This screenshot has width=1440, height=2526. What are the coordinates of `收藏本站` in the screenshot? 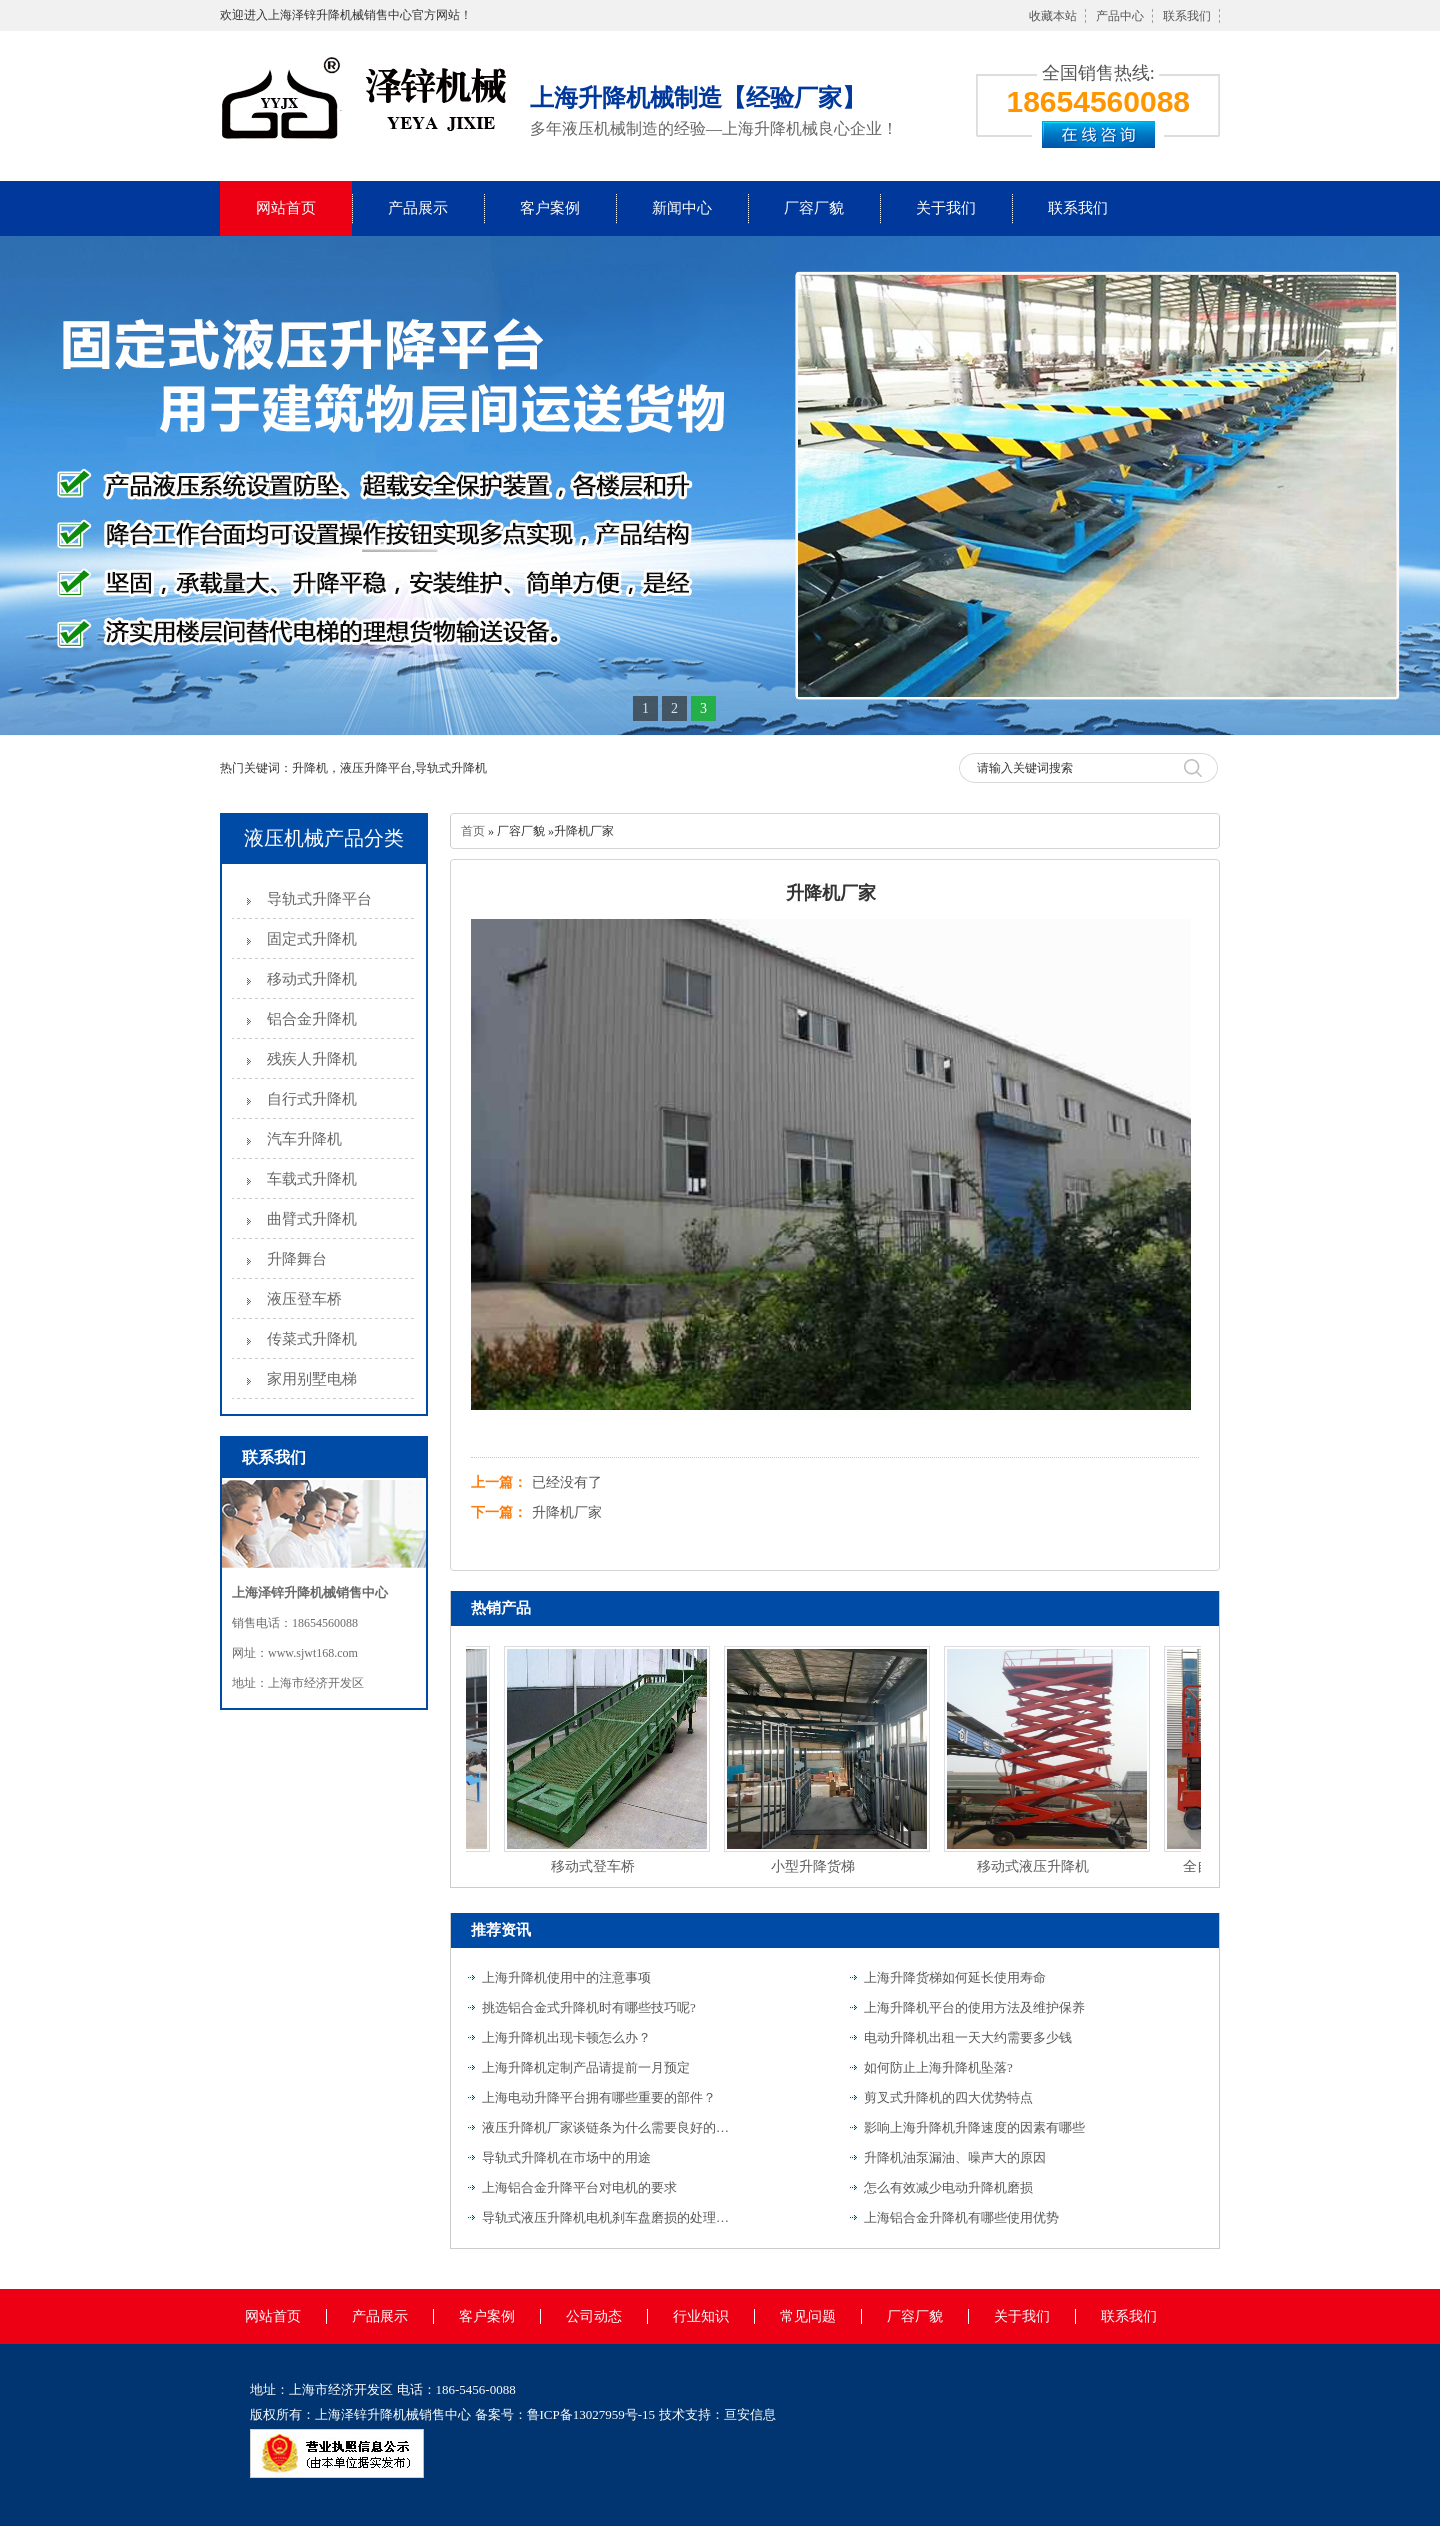 It's located at (1053, 16).